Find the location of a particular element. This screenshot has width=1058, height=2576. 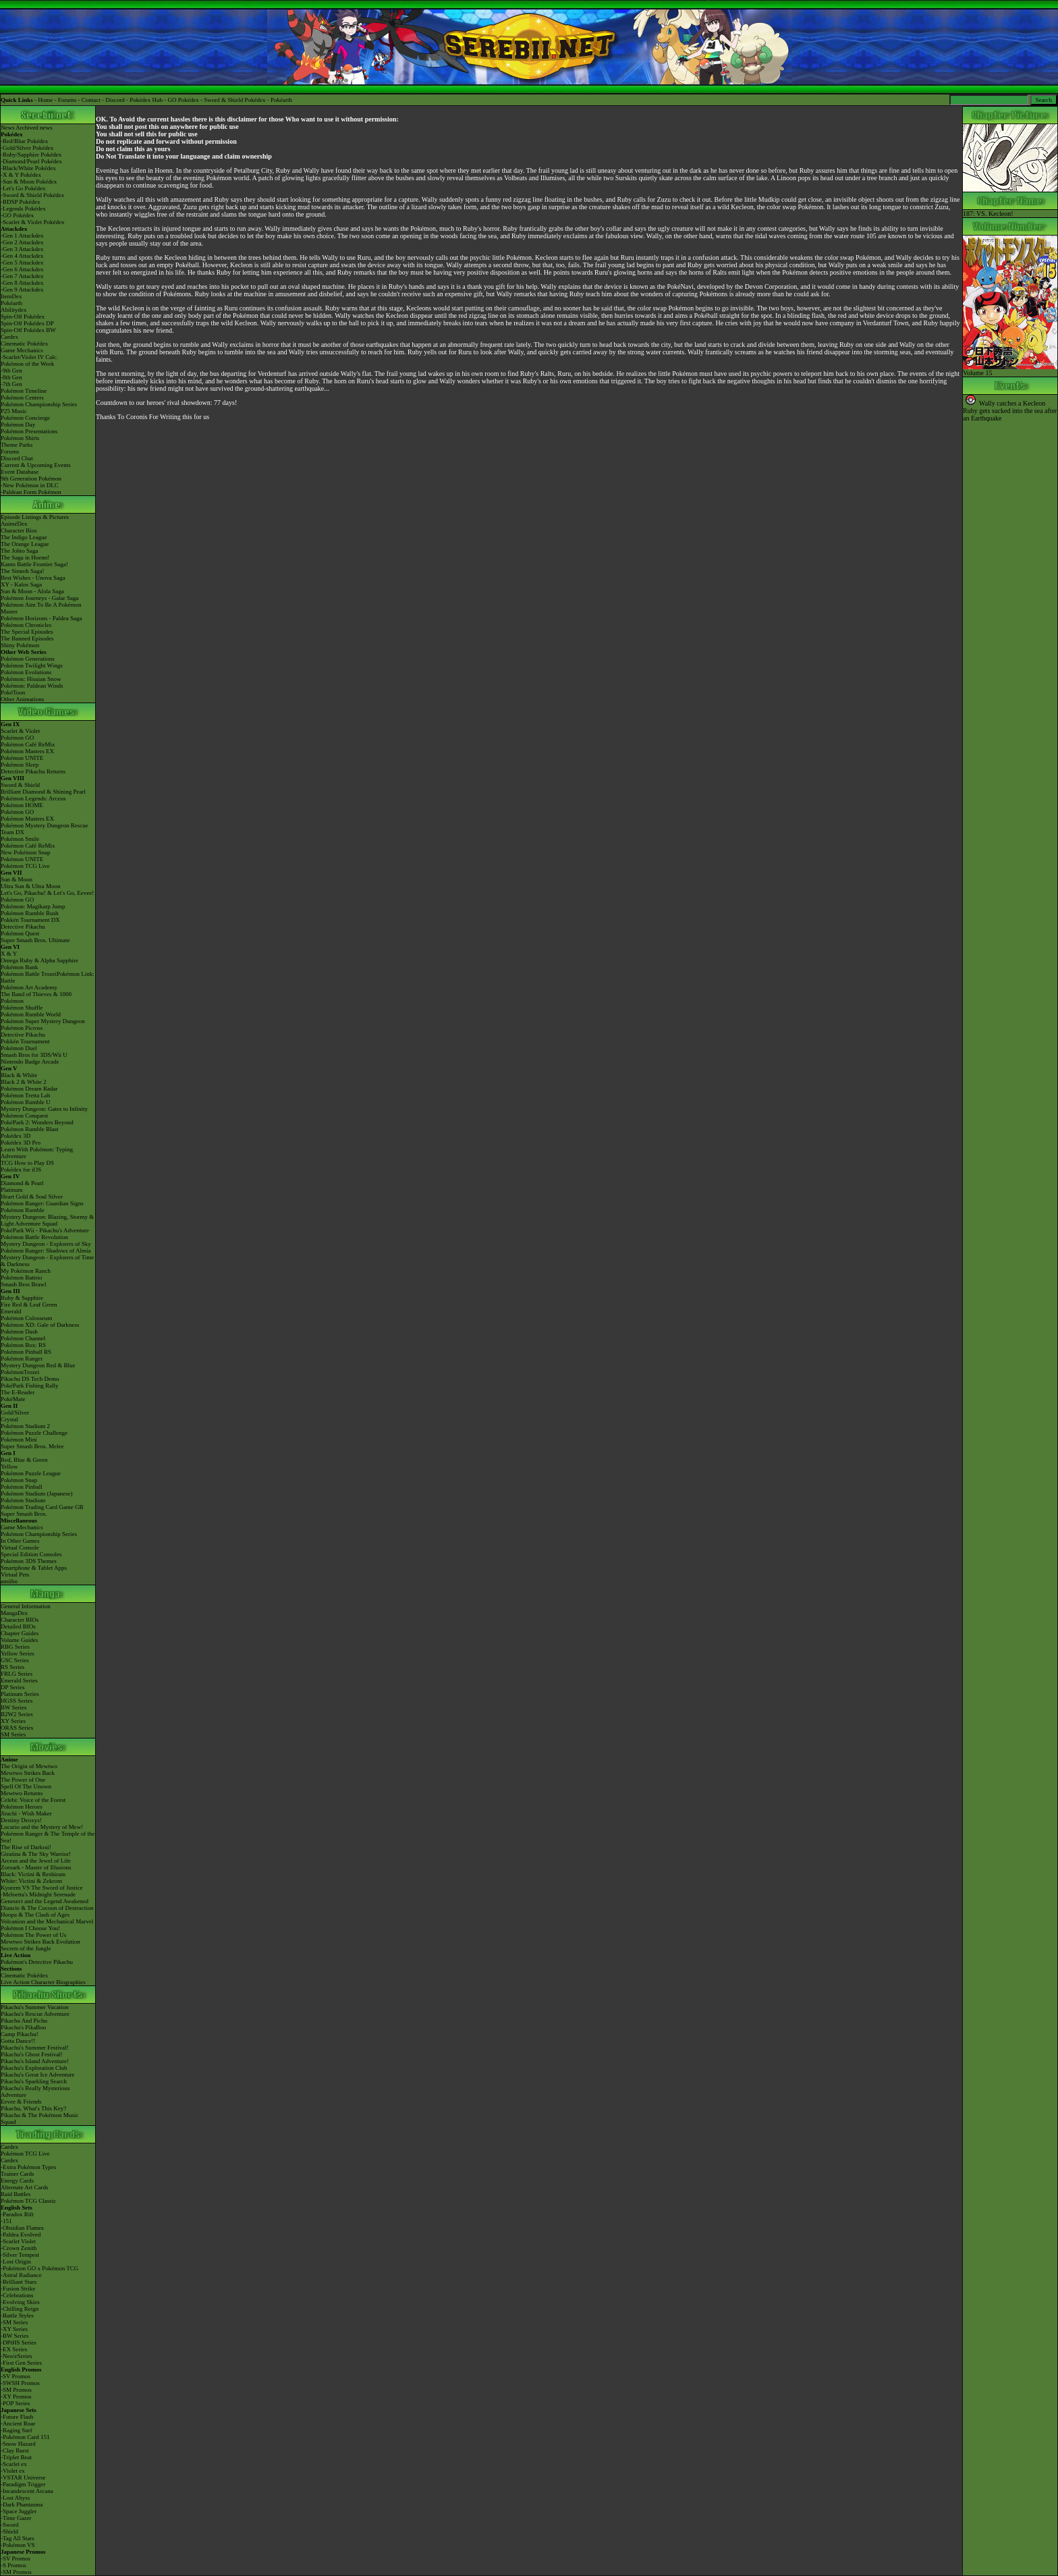

Discord Chat is located at coordinates (17, 458).